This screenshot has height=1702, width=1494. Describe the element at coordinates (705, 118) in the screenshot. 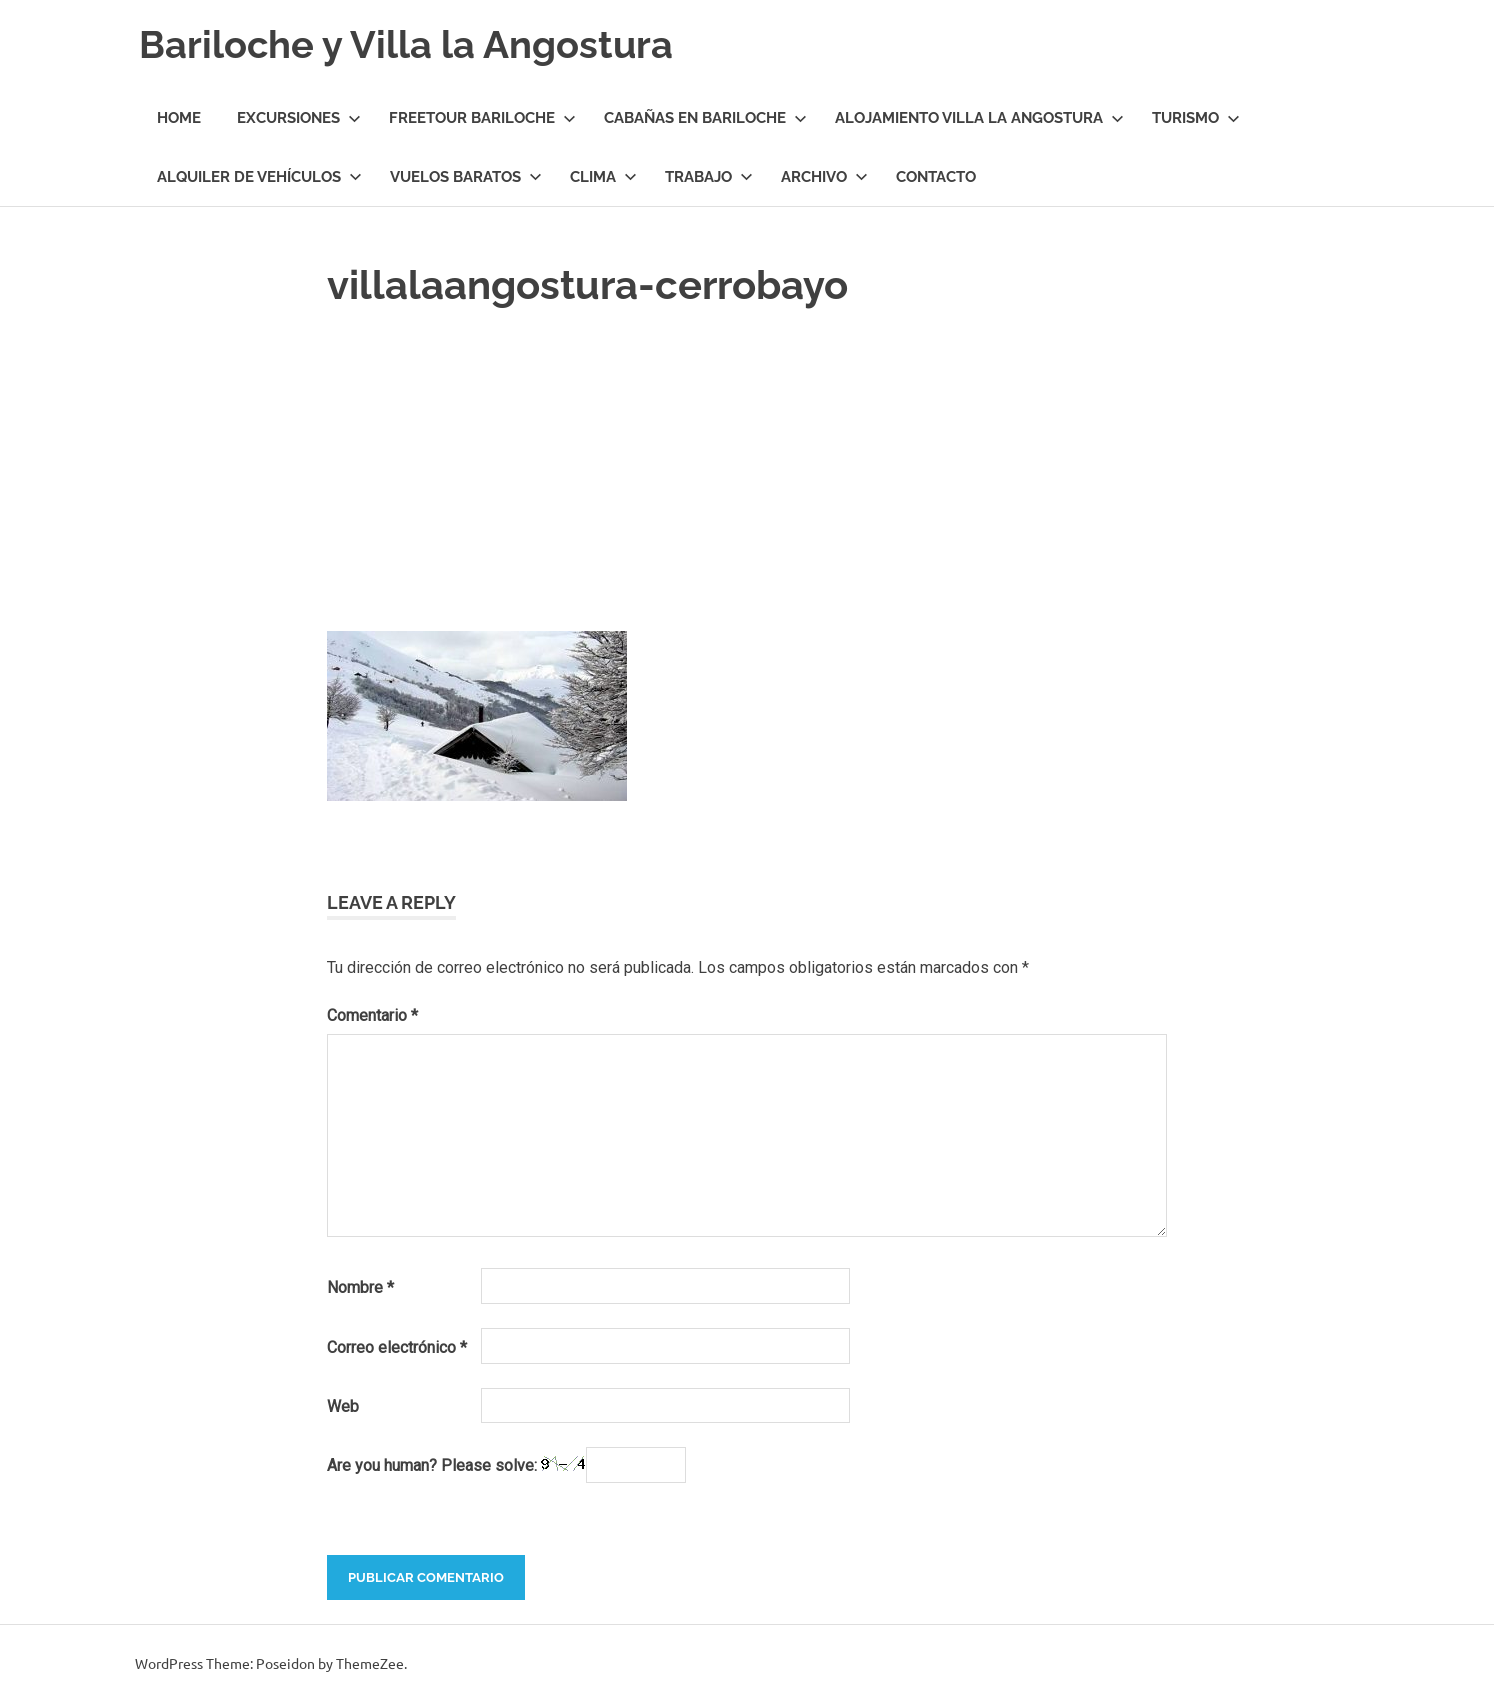

I see `Cabañas en Bariloche` at that location.